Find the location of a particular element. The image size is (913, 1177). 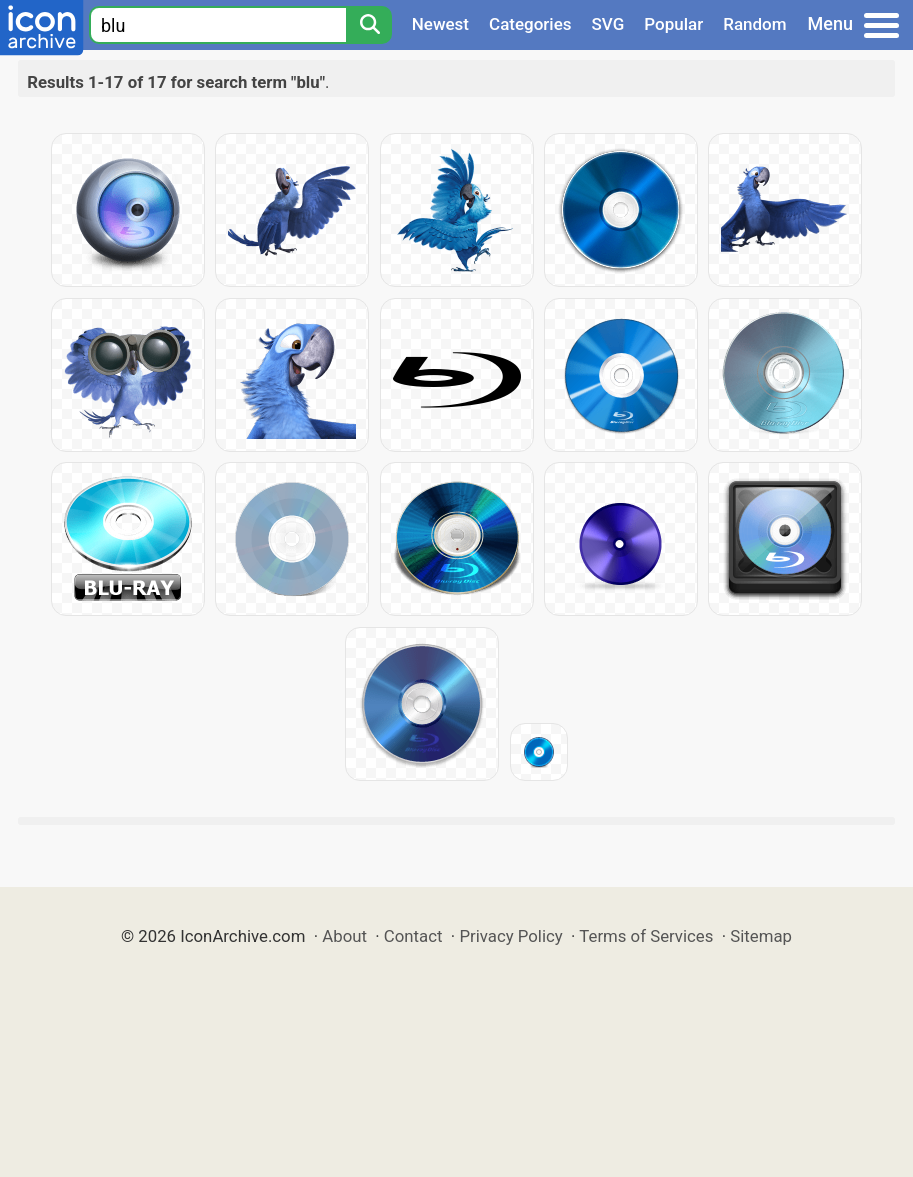

Categories is located at coordinates (530, 24).